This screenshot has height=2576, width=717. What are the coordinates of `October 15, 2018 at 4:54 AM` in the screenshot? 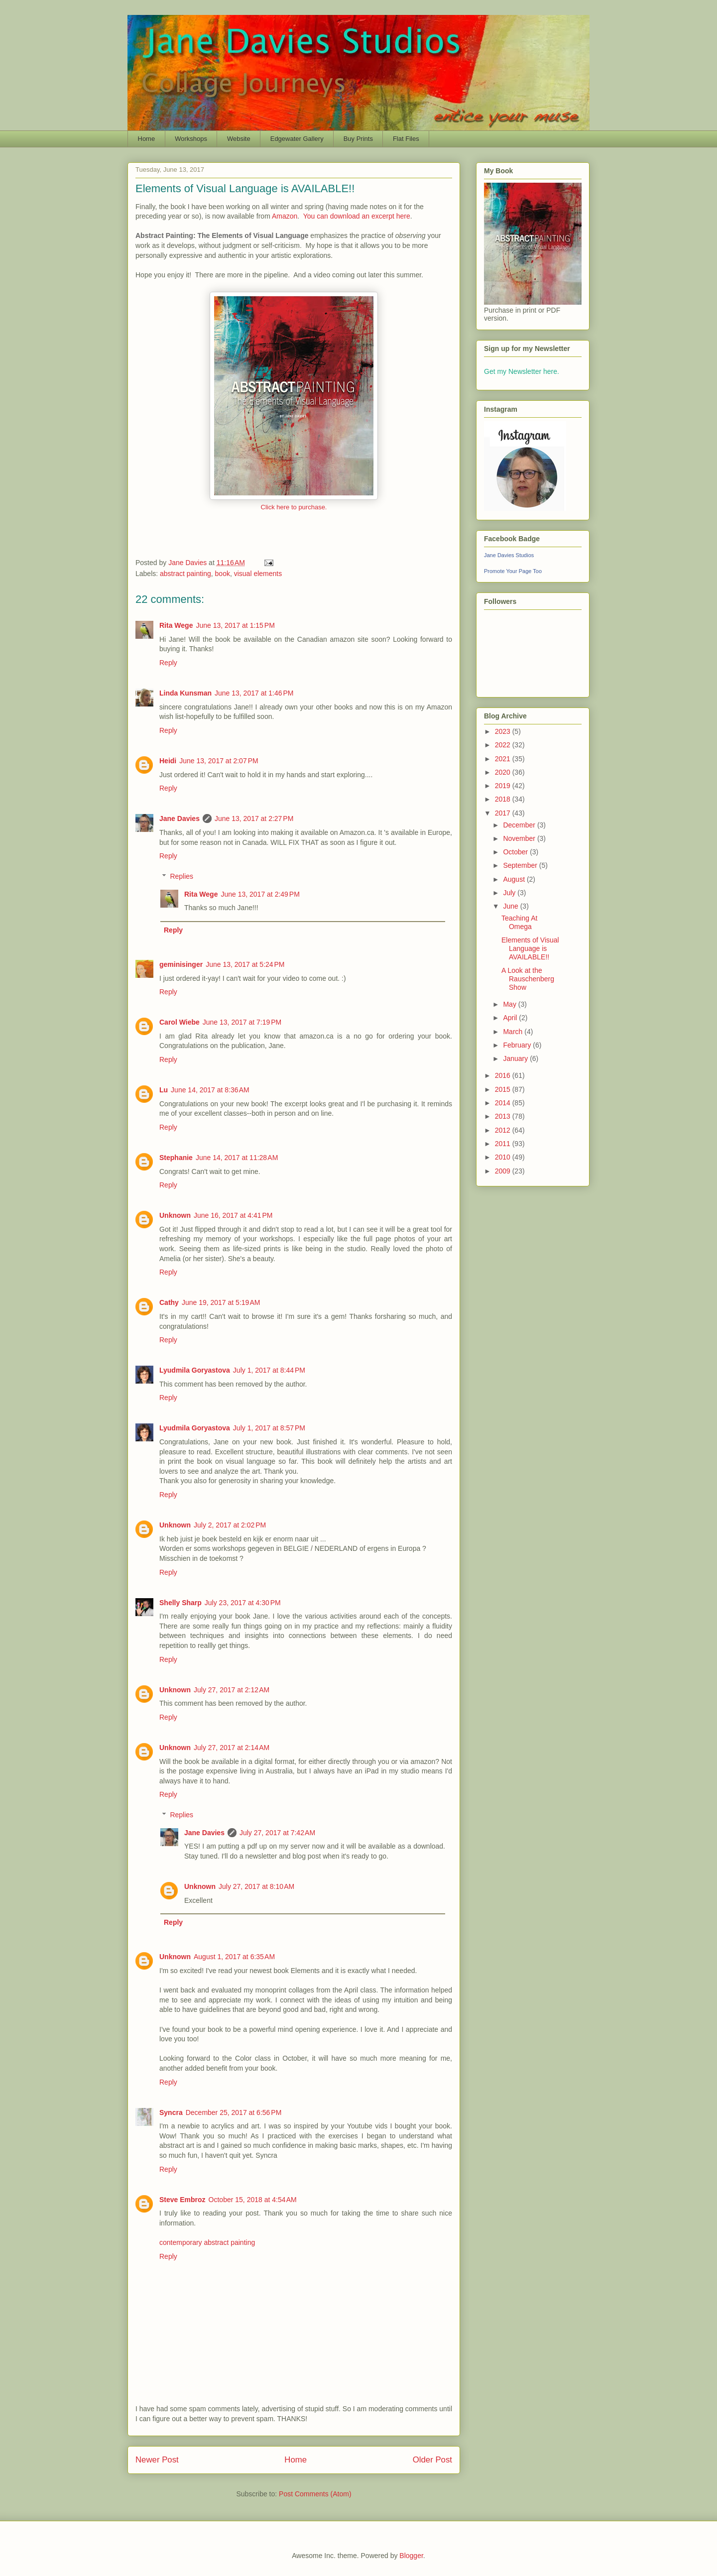 It's located at (253, 2200).